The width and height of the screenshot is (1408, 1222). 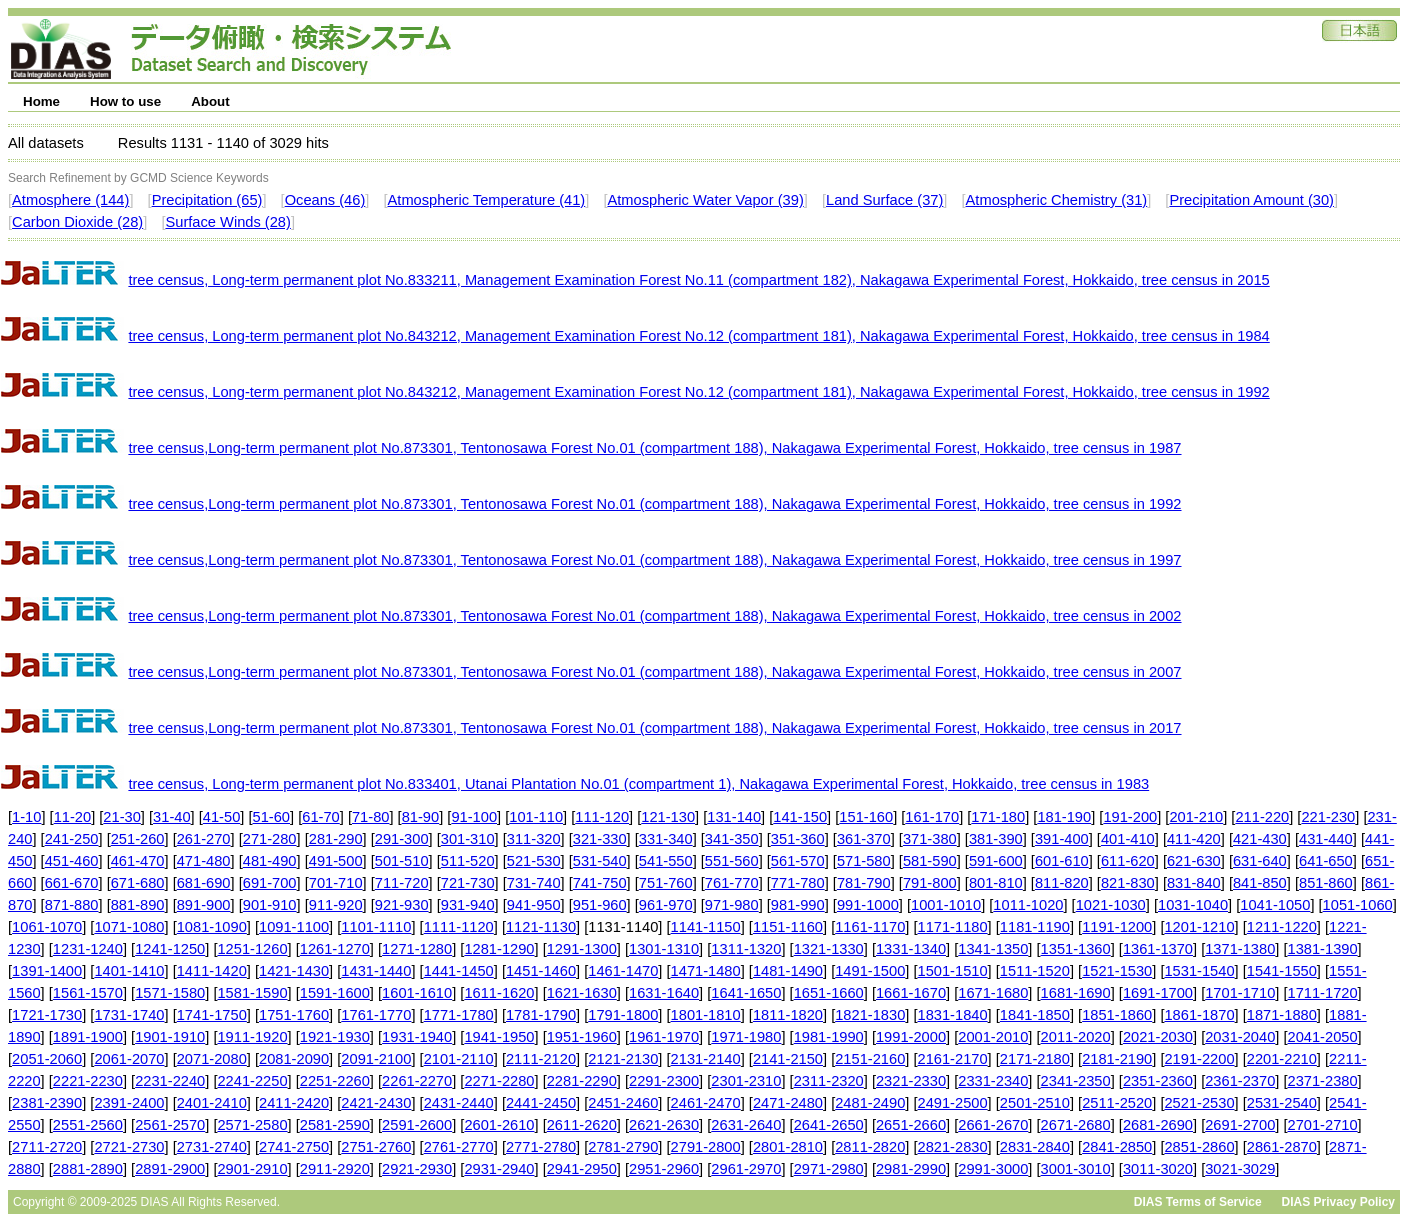 I want to click on 941-950, so click(x=534, y=905).